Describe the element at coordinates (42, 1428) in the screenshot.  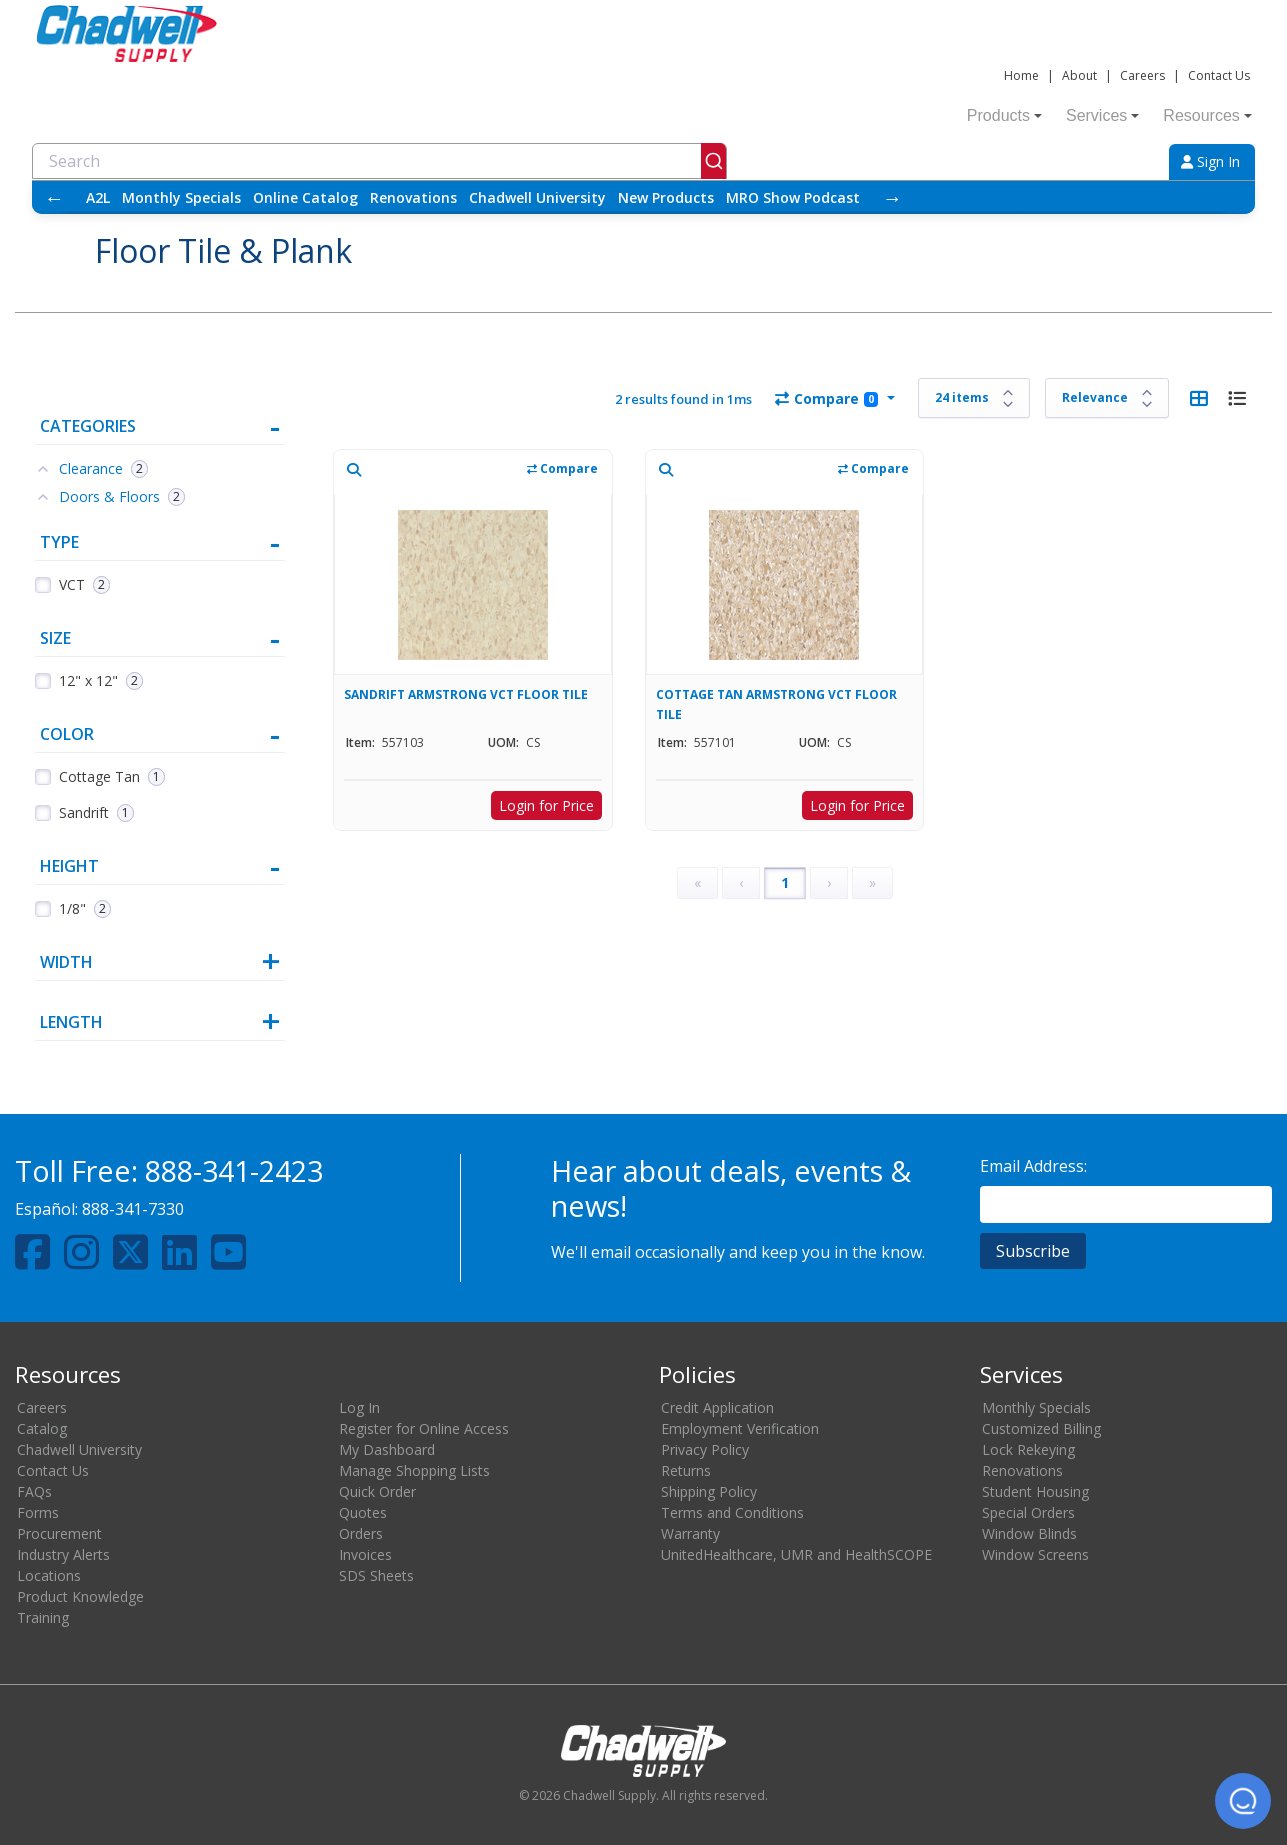
I see `Catalog` at that location.